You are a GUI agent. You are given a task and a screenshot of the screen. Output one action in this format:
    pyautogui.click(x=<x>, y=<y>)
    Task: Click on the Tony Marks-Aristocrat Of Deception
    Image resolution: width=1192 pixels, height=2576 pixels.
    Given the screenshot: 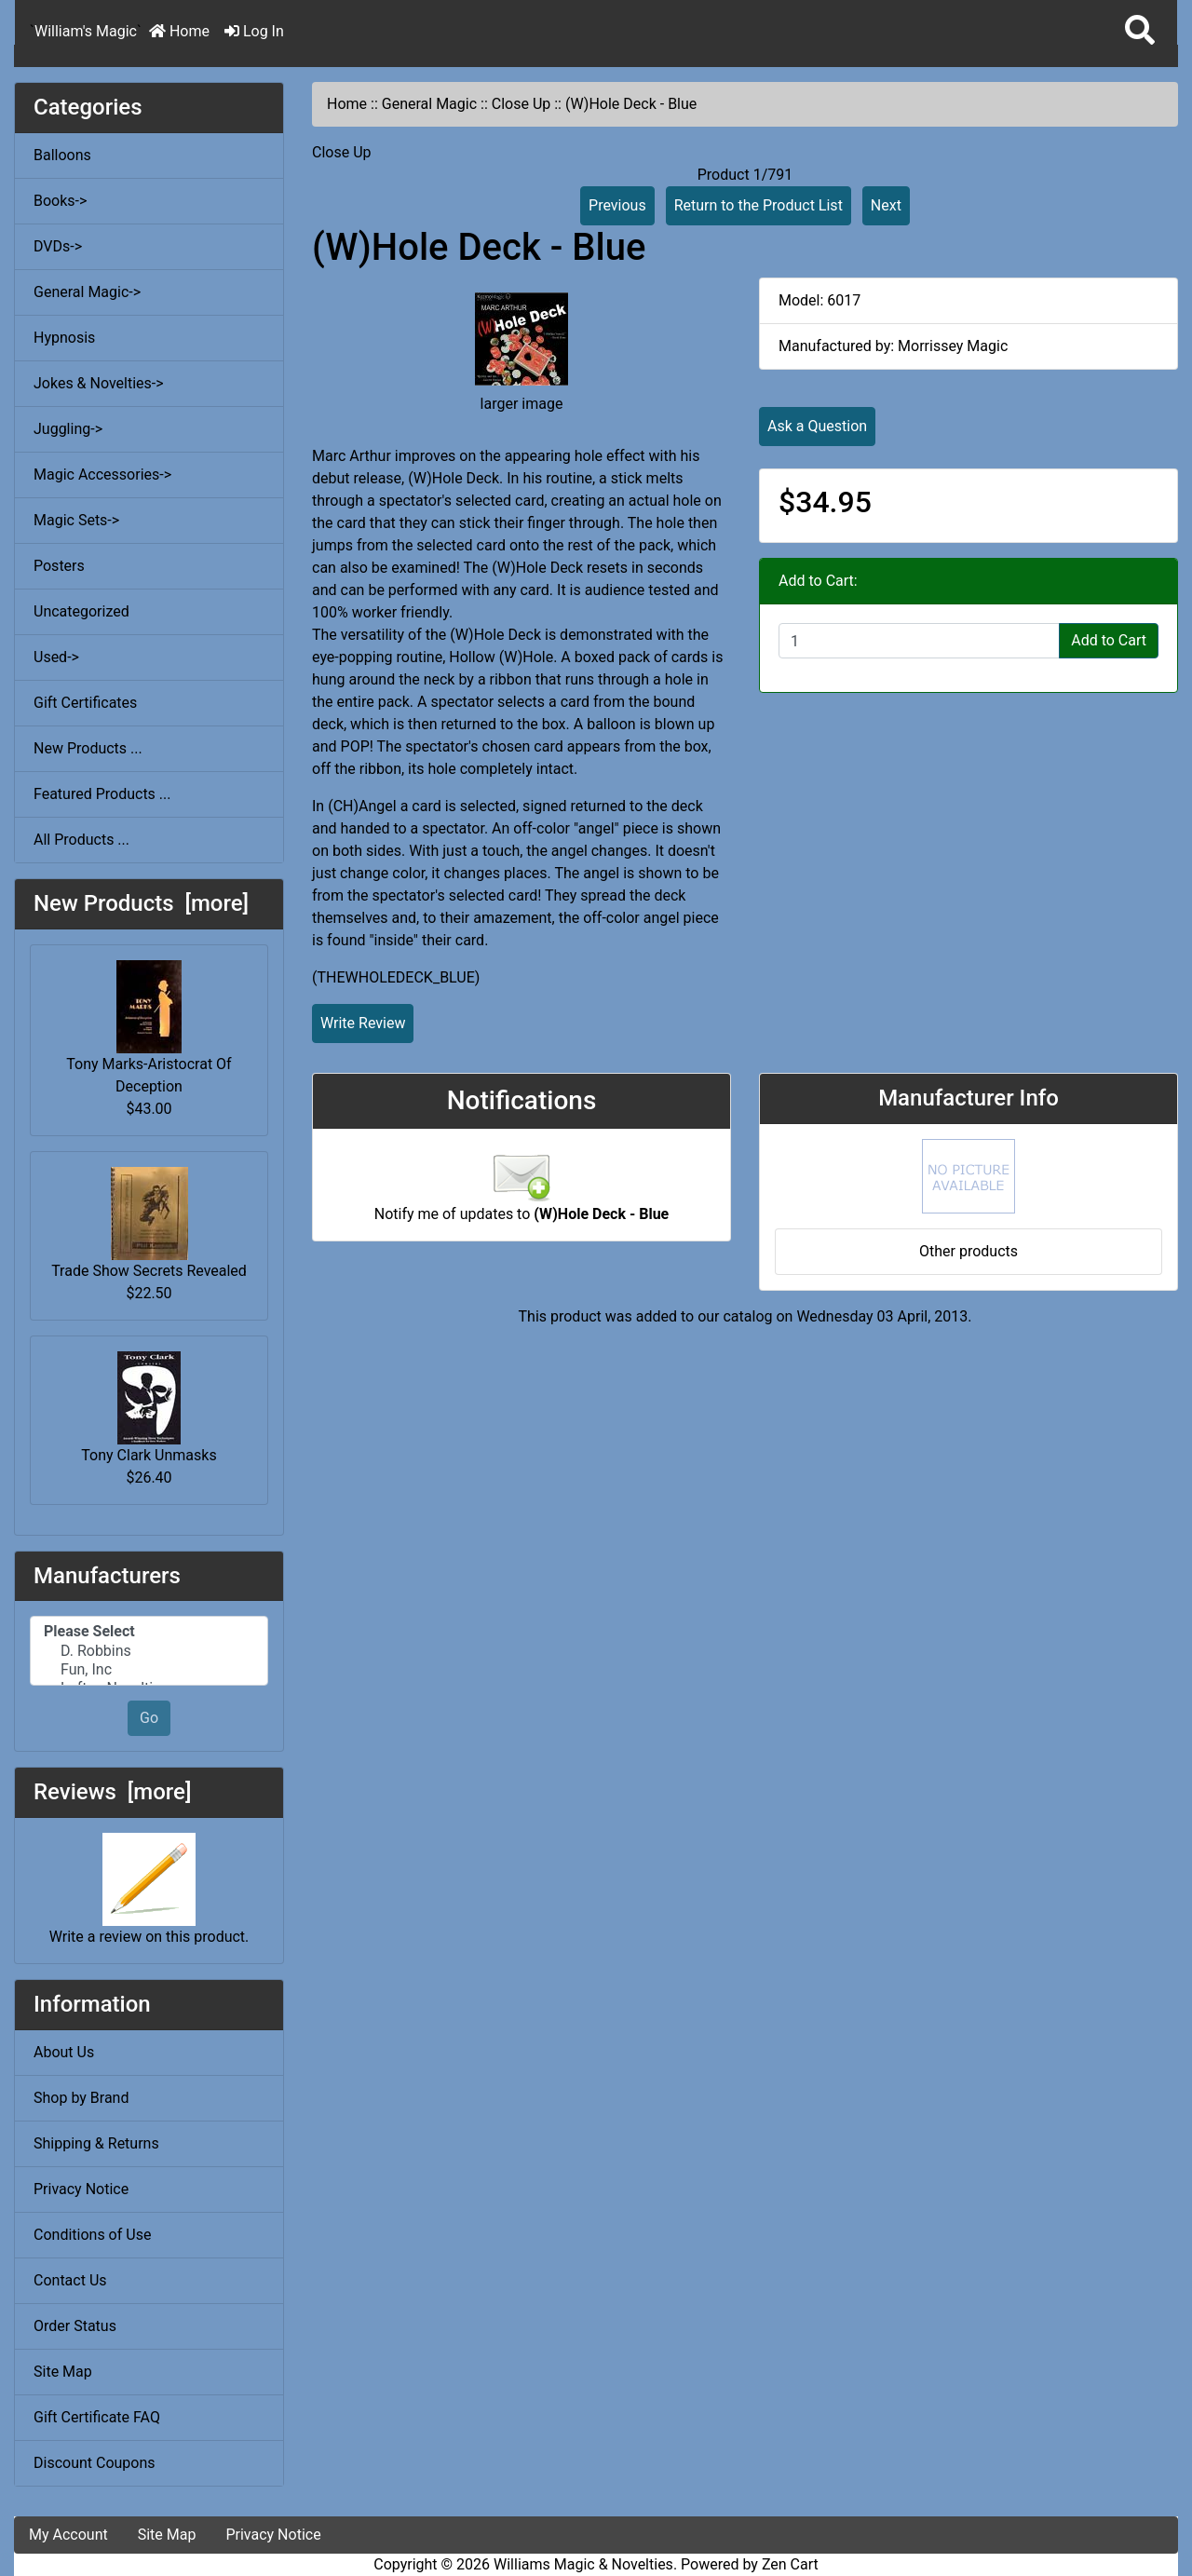 What is the action you would take?
    pyautogui.click(x=148, y=1027)
    